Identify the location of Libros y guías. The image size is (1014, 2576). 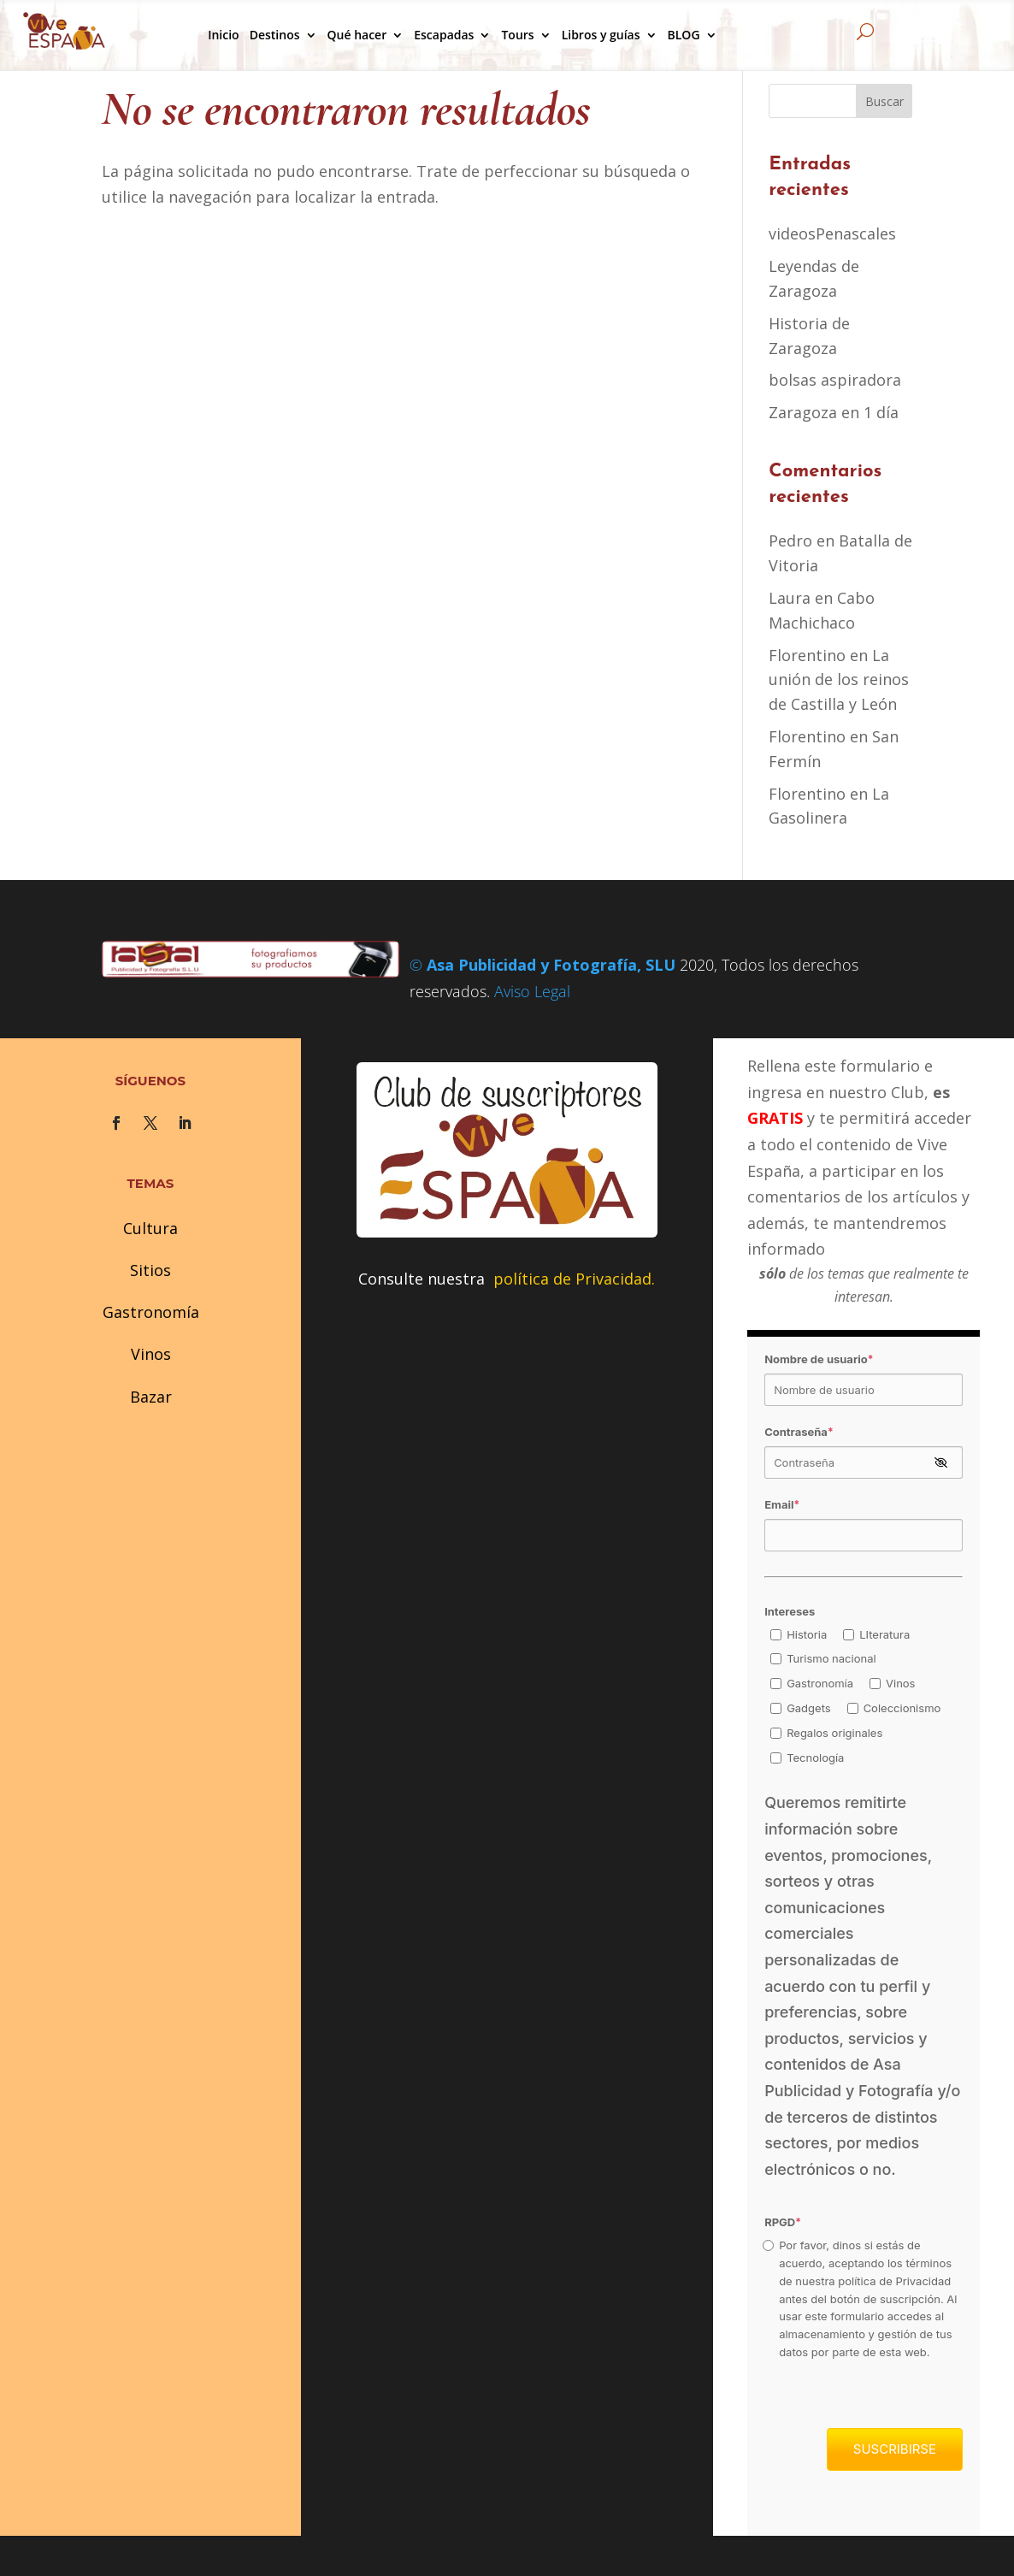
(601, 35).